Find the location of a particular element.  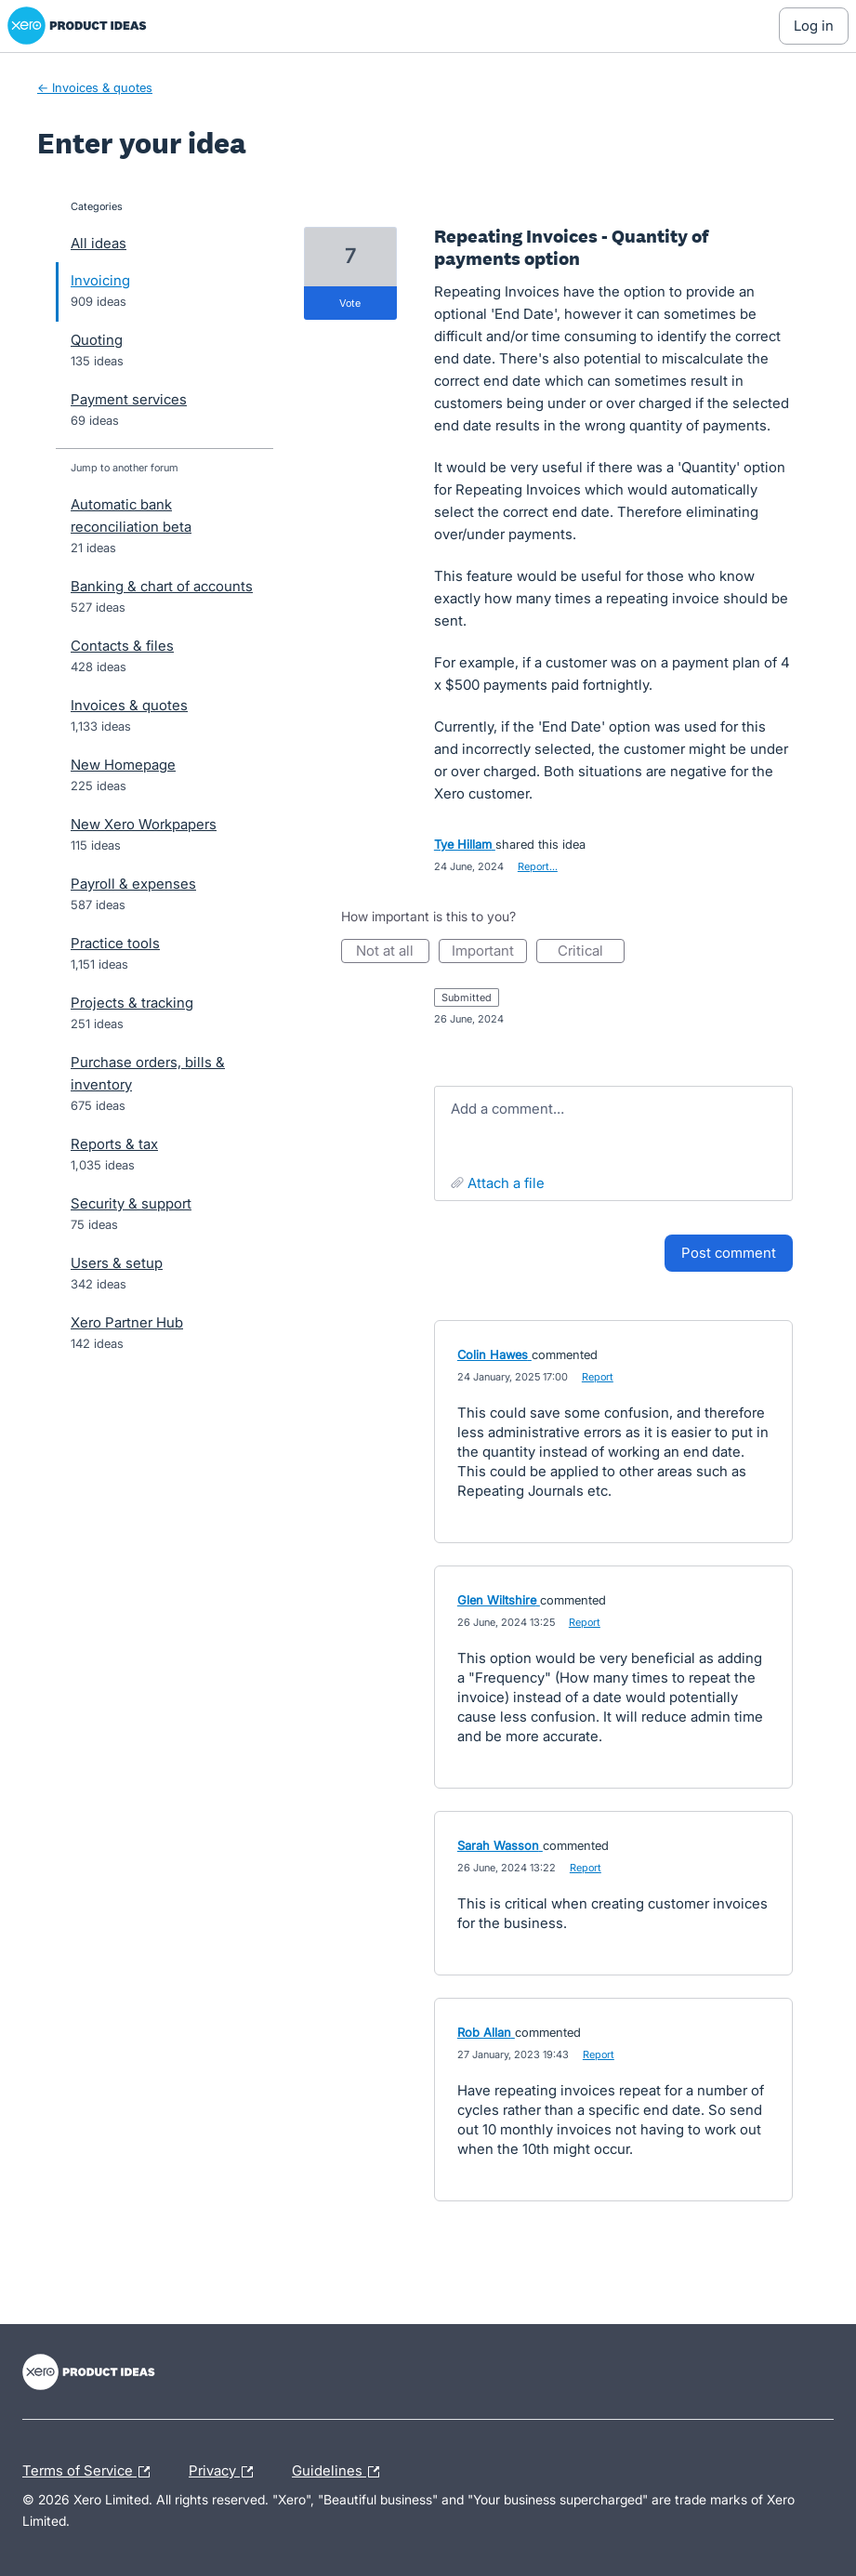

Reports & tax is located at coordinates (114, 1144).